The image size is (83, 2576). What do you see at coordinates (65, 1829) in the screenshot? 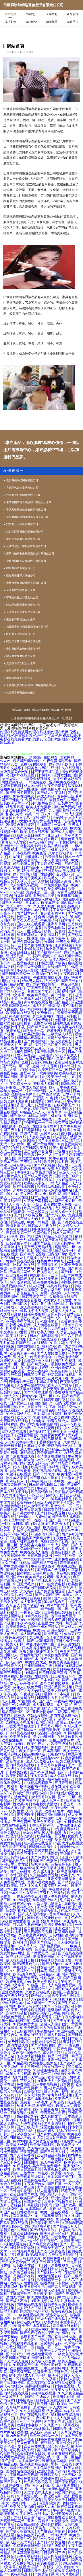
I see `91免费观看在线` at bounding box center [65, 1829].